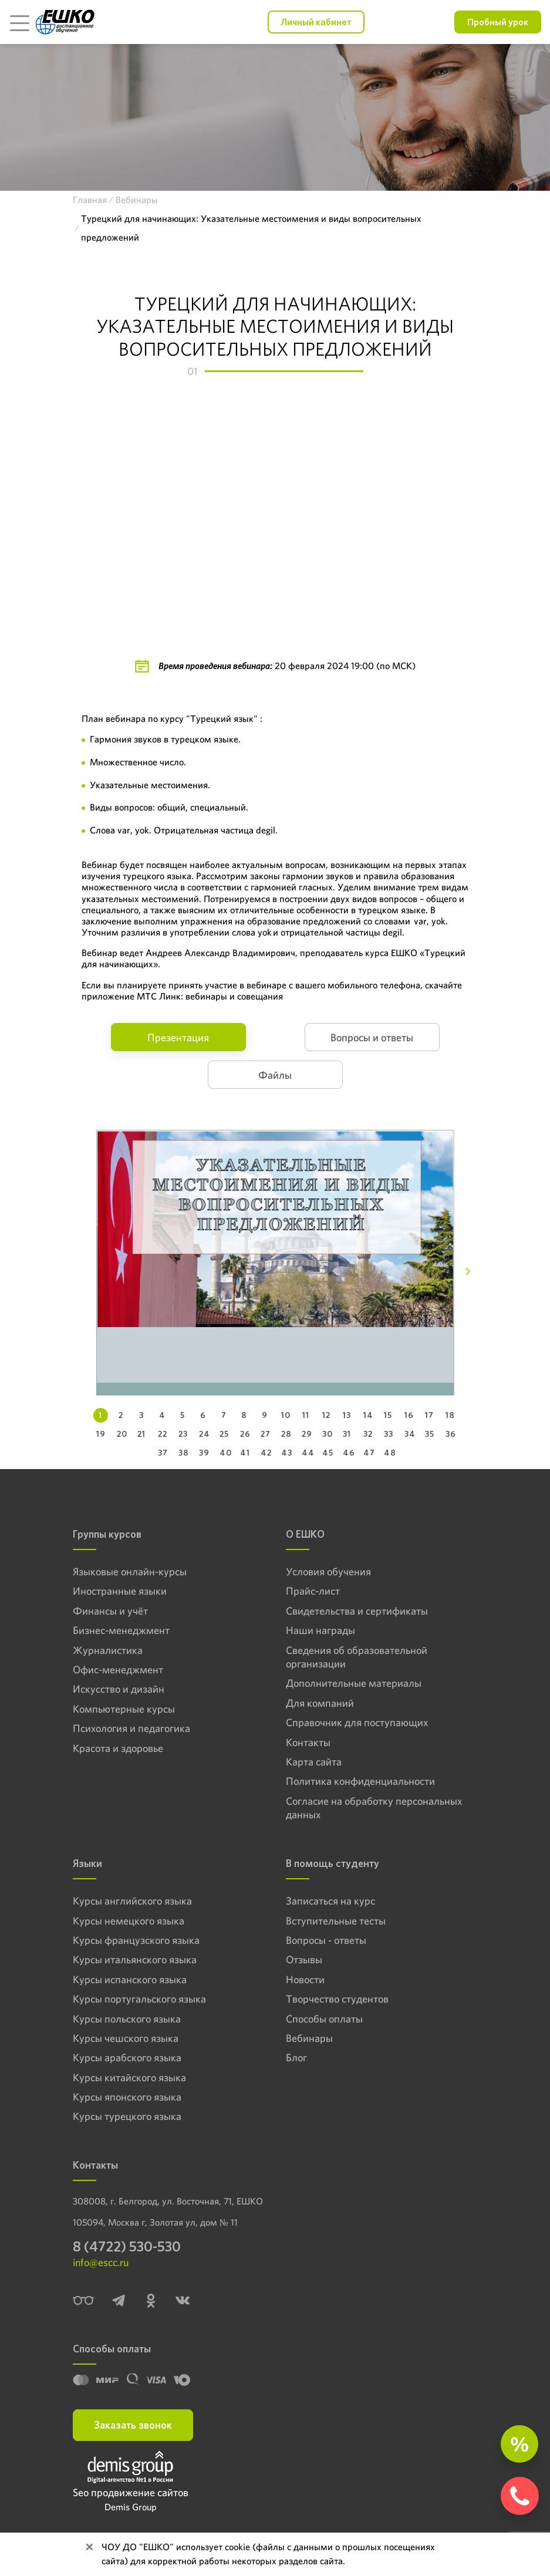 The width and height of the screenshot is (550, 2576). Describe the element at coordinates (314, 1761) in the screenshot. I see `Карта сайта` at that location.